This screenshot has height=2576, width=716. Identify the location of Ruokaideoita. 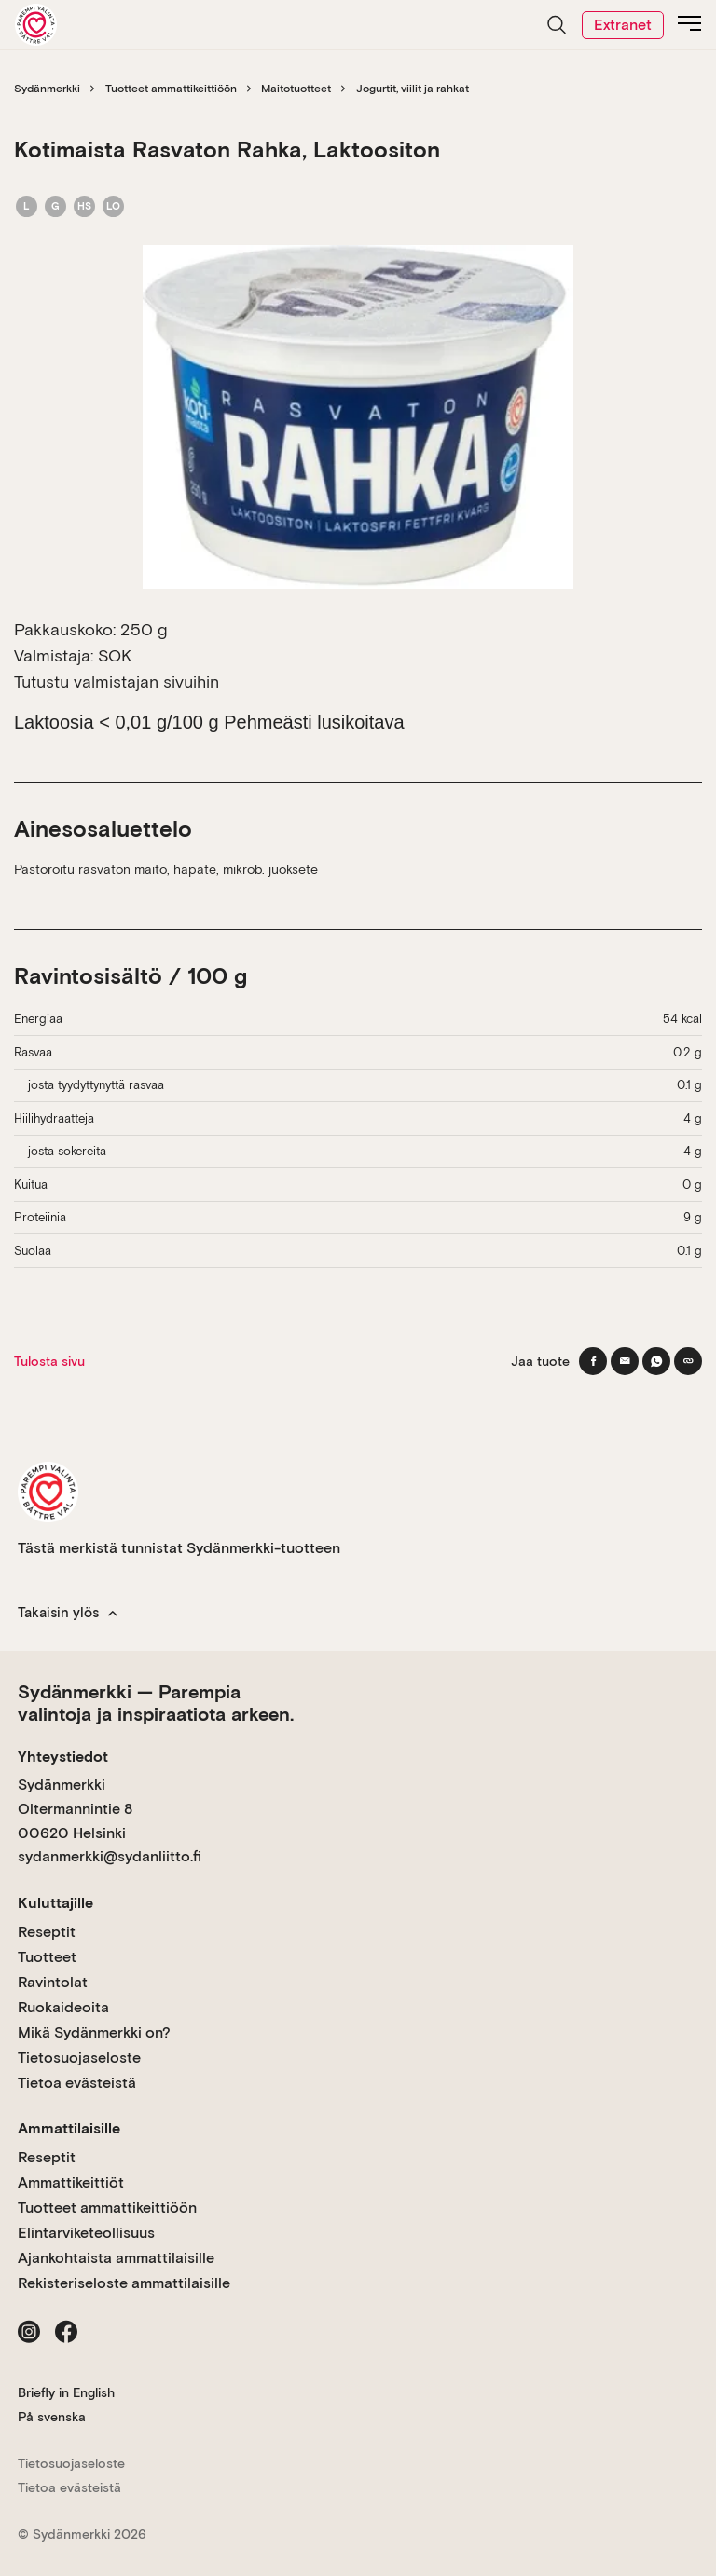
(63, 2007).